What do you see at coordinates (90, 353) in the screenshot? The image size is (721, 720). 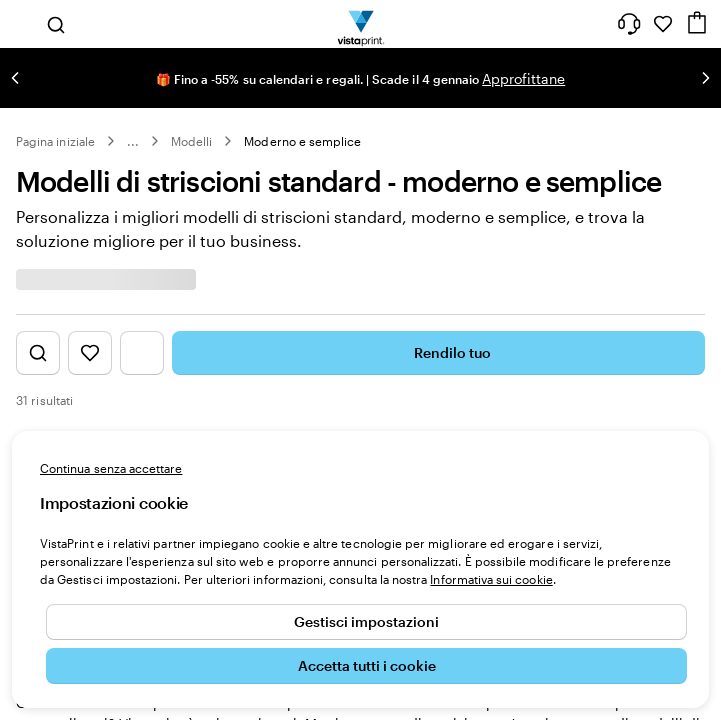 I see `[Mostra i Preferiti]` at bounding box center [90, 353].